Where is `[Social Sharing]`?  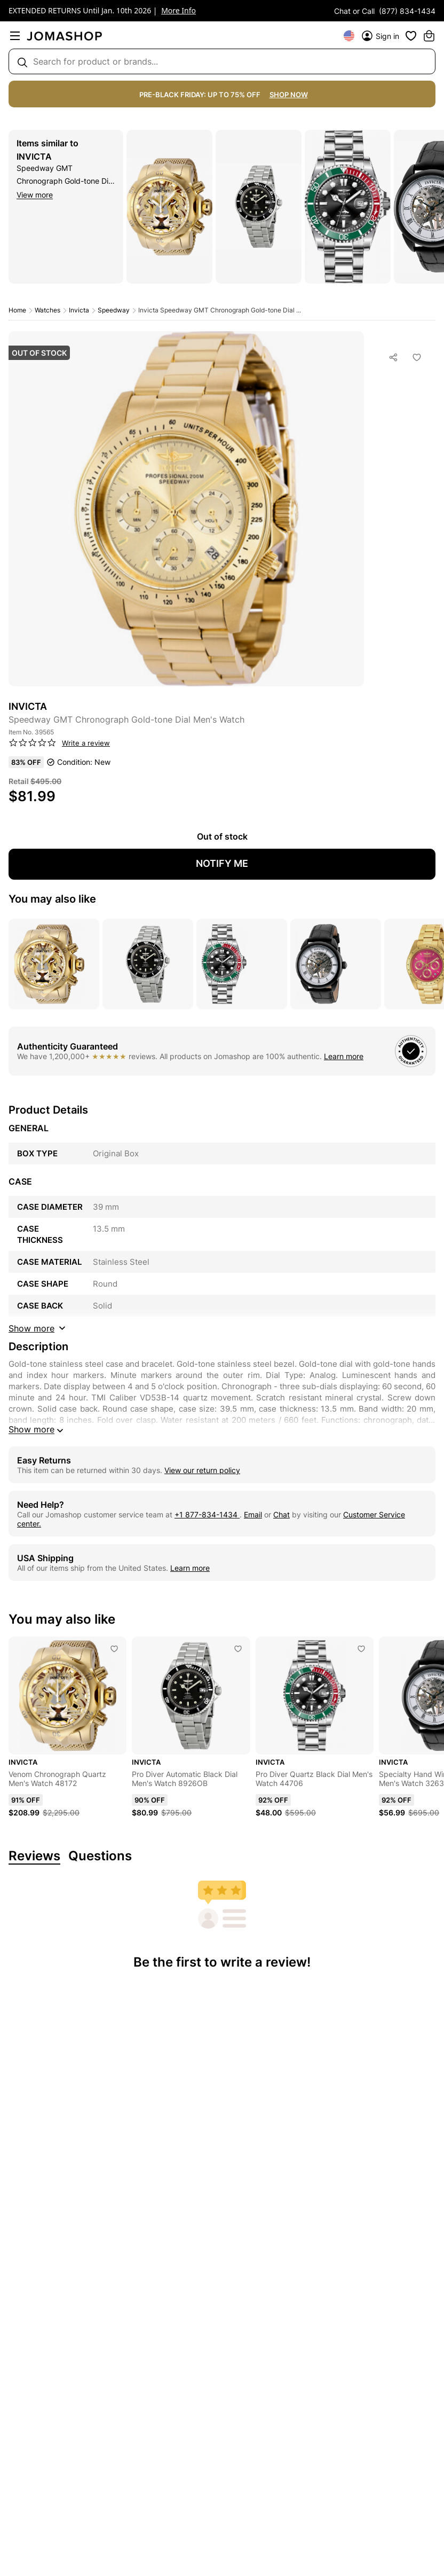
[Social Sharing] is located at coordinates (394, 357).